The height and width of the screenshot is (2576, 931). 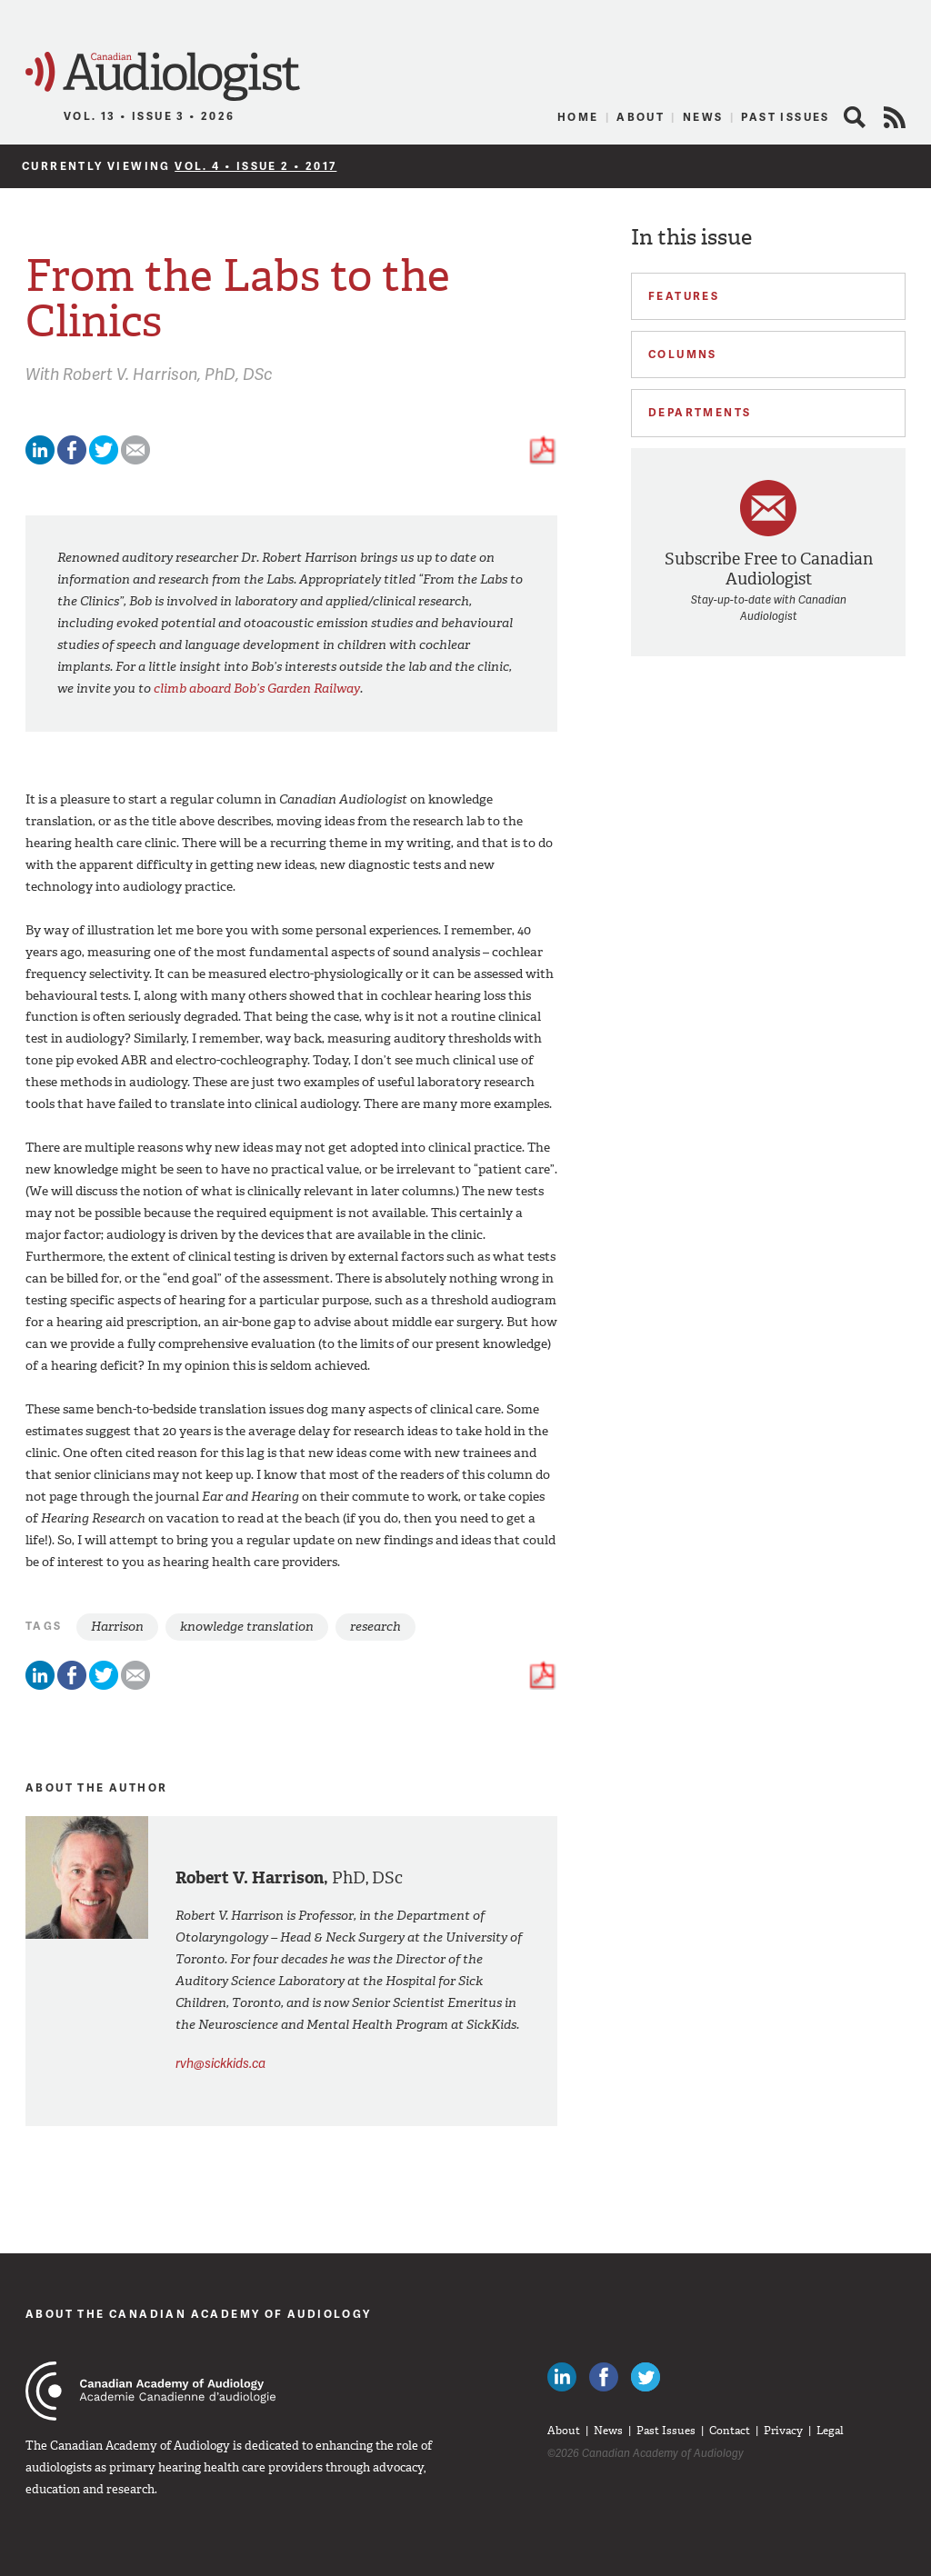 I want to click on News, so click(x=703, y=117).